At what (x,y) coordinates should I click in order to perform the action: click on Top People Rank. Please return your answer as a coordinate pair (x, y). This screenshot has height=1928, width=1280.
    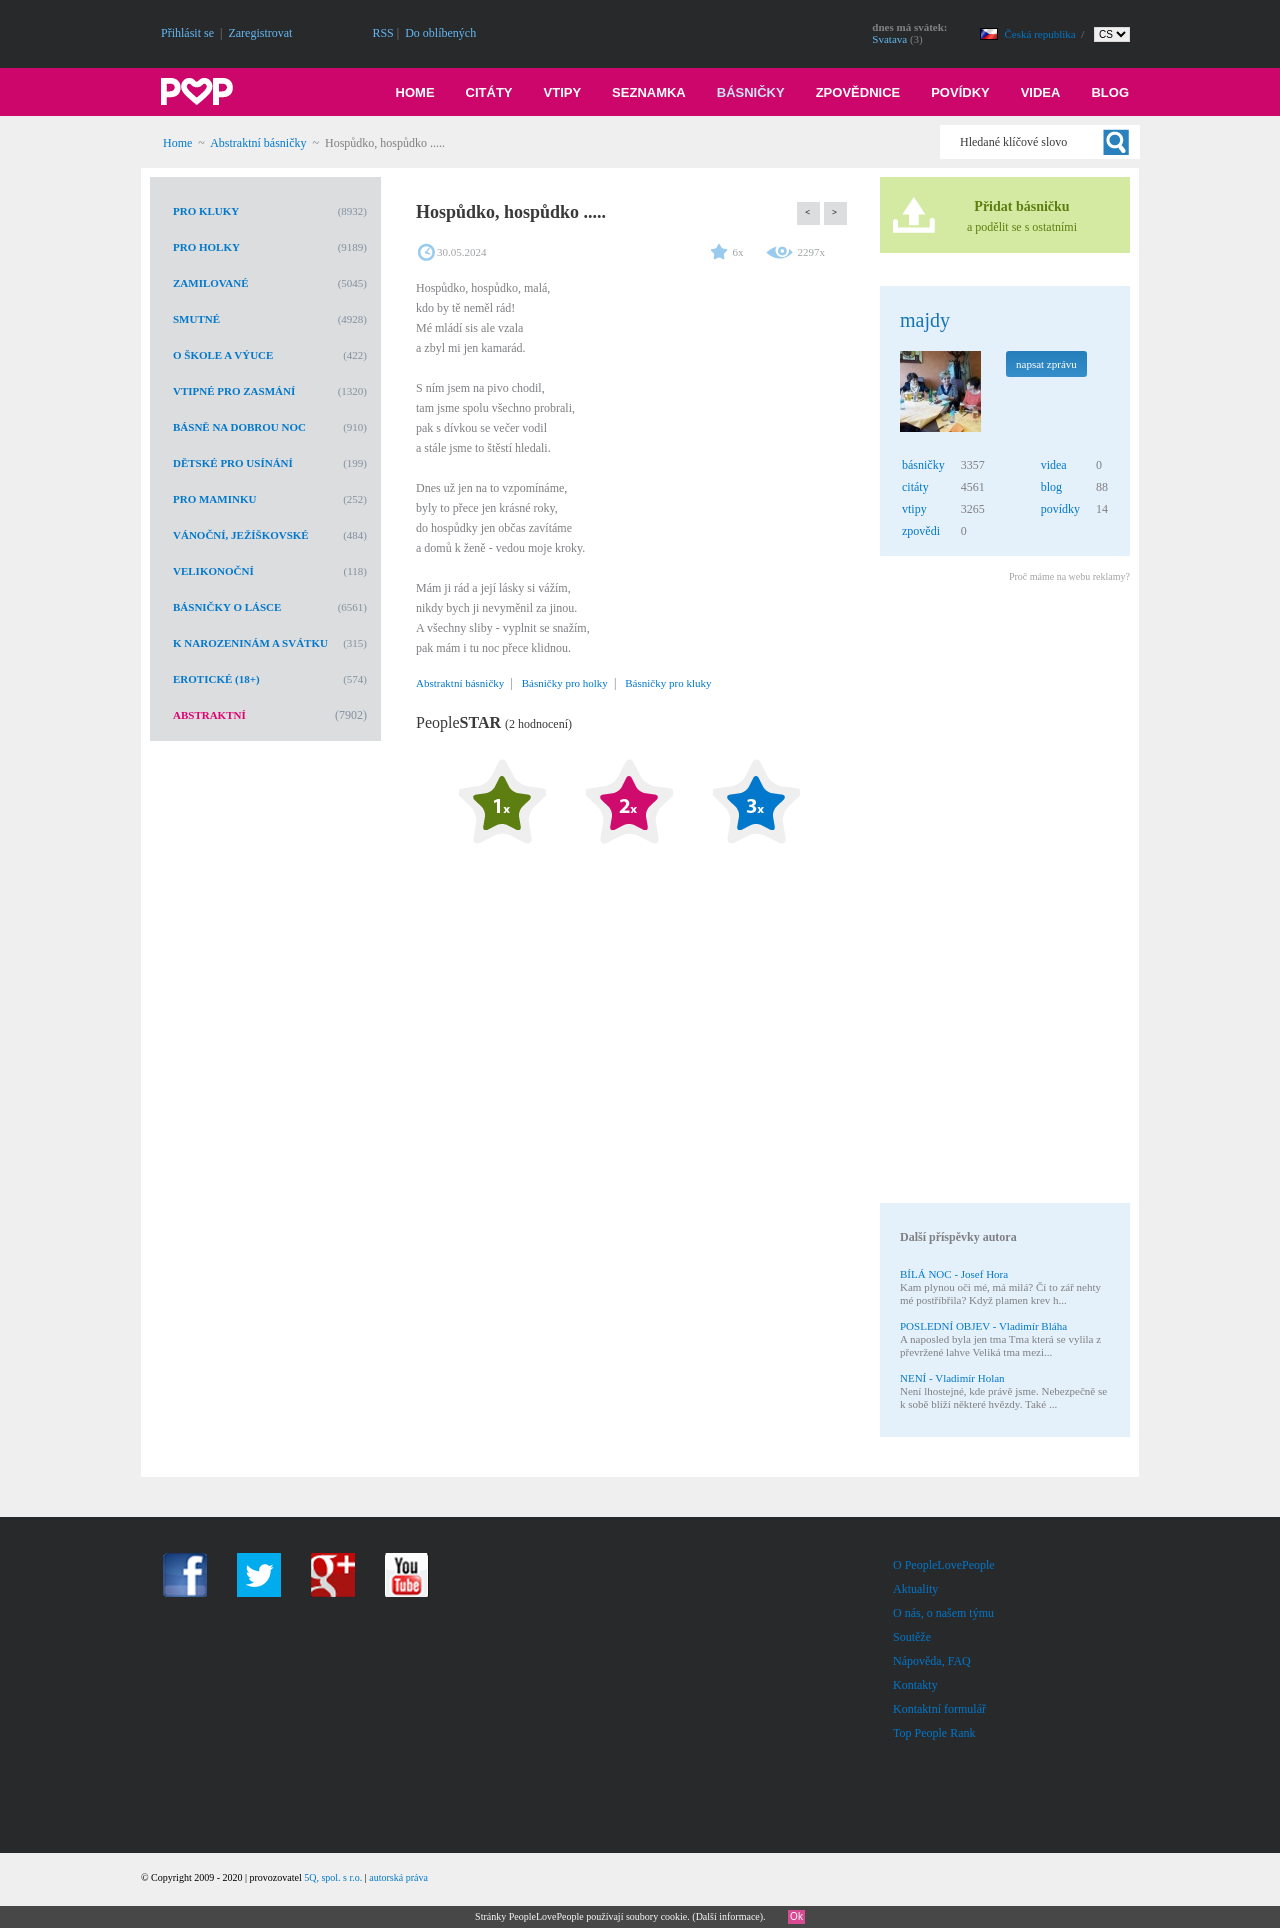
    Looking at the image, I should click on (934, 1733).